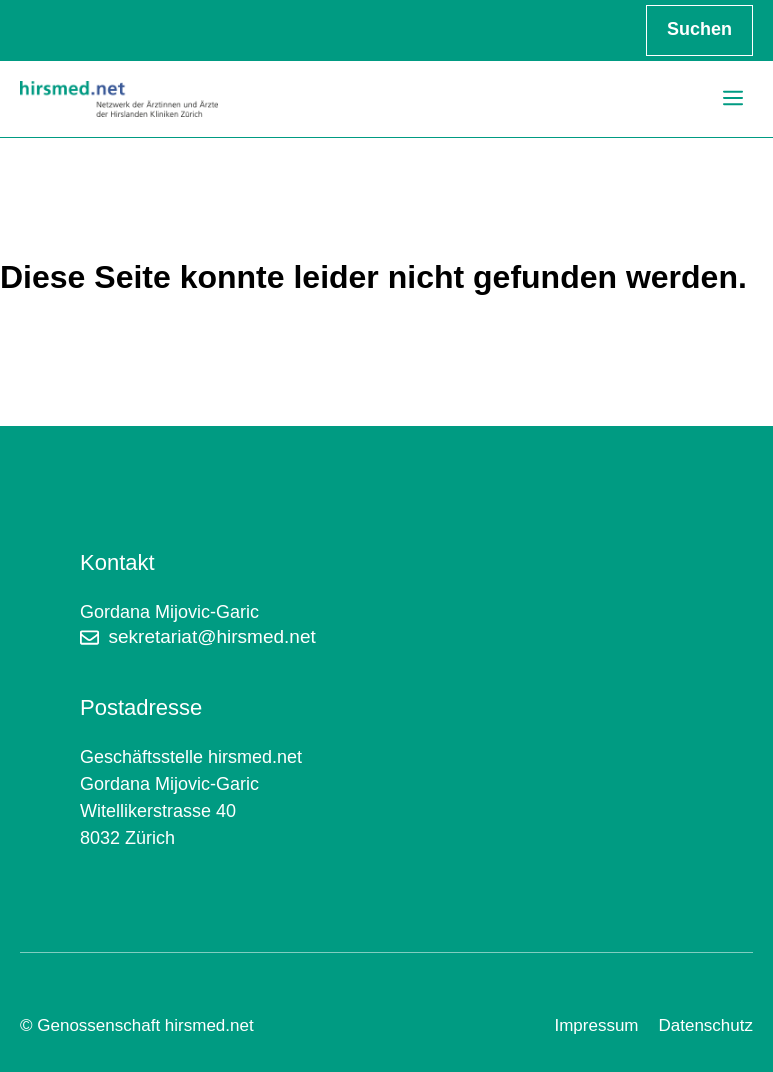 The image size is (773, 1072). I want to click on Impressum, so click(596, 1025).